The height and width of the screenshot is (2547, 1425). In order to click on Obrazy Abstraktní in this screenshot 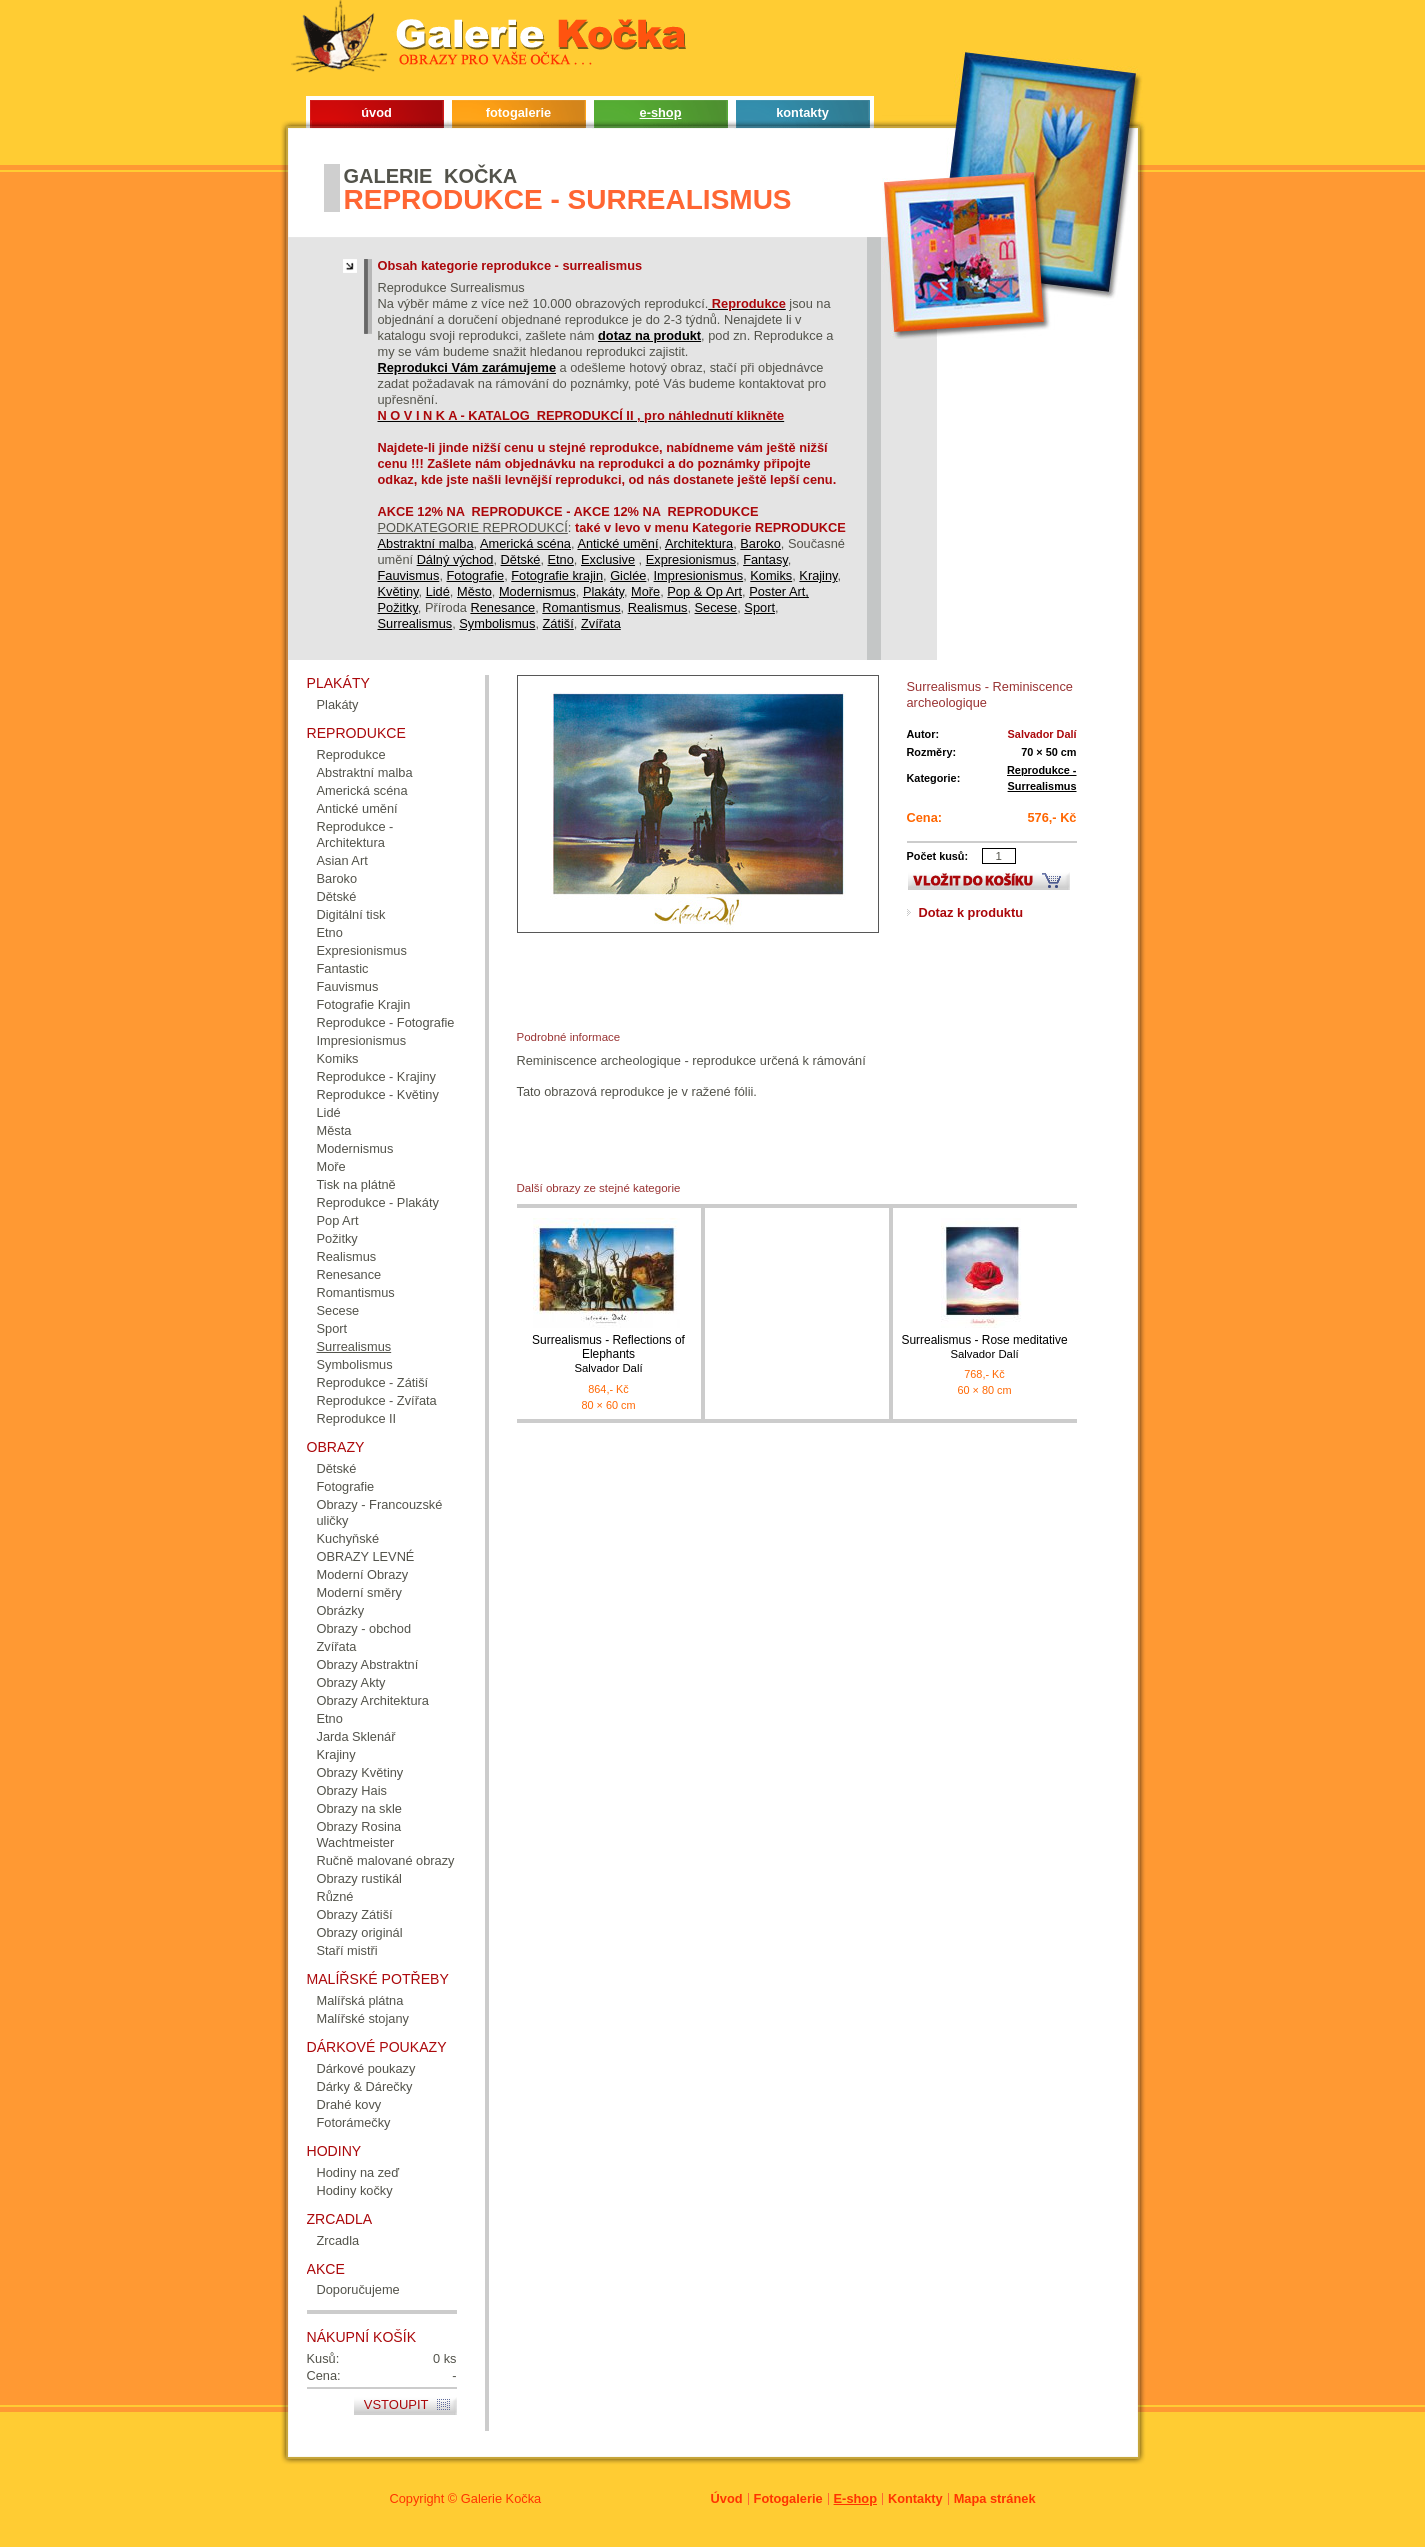, I will do `click(368, 1664)`.